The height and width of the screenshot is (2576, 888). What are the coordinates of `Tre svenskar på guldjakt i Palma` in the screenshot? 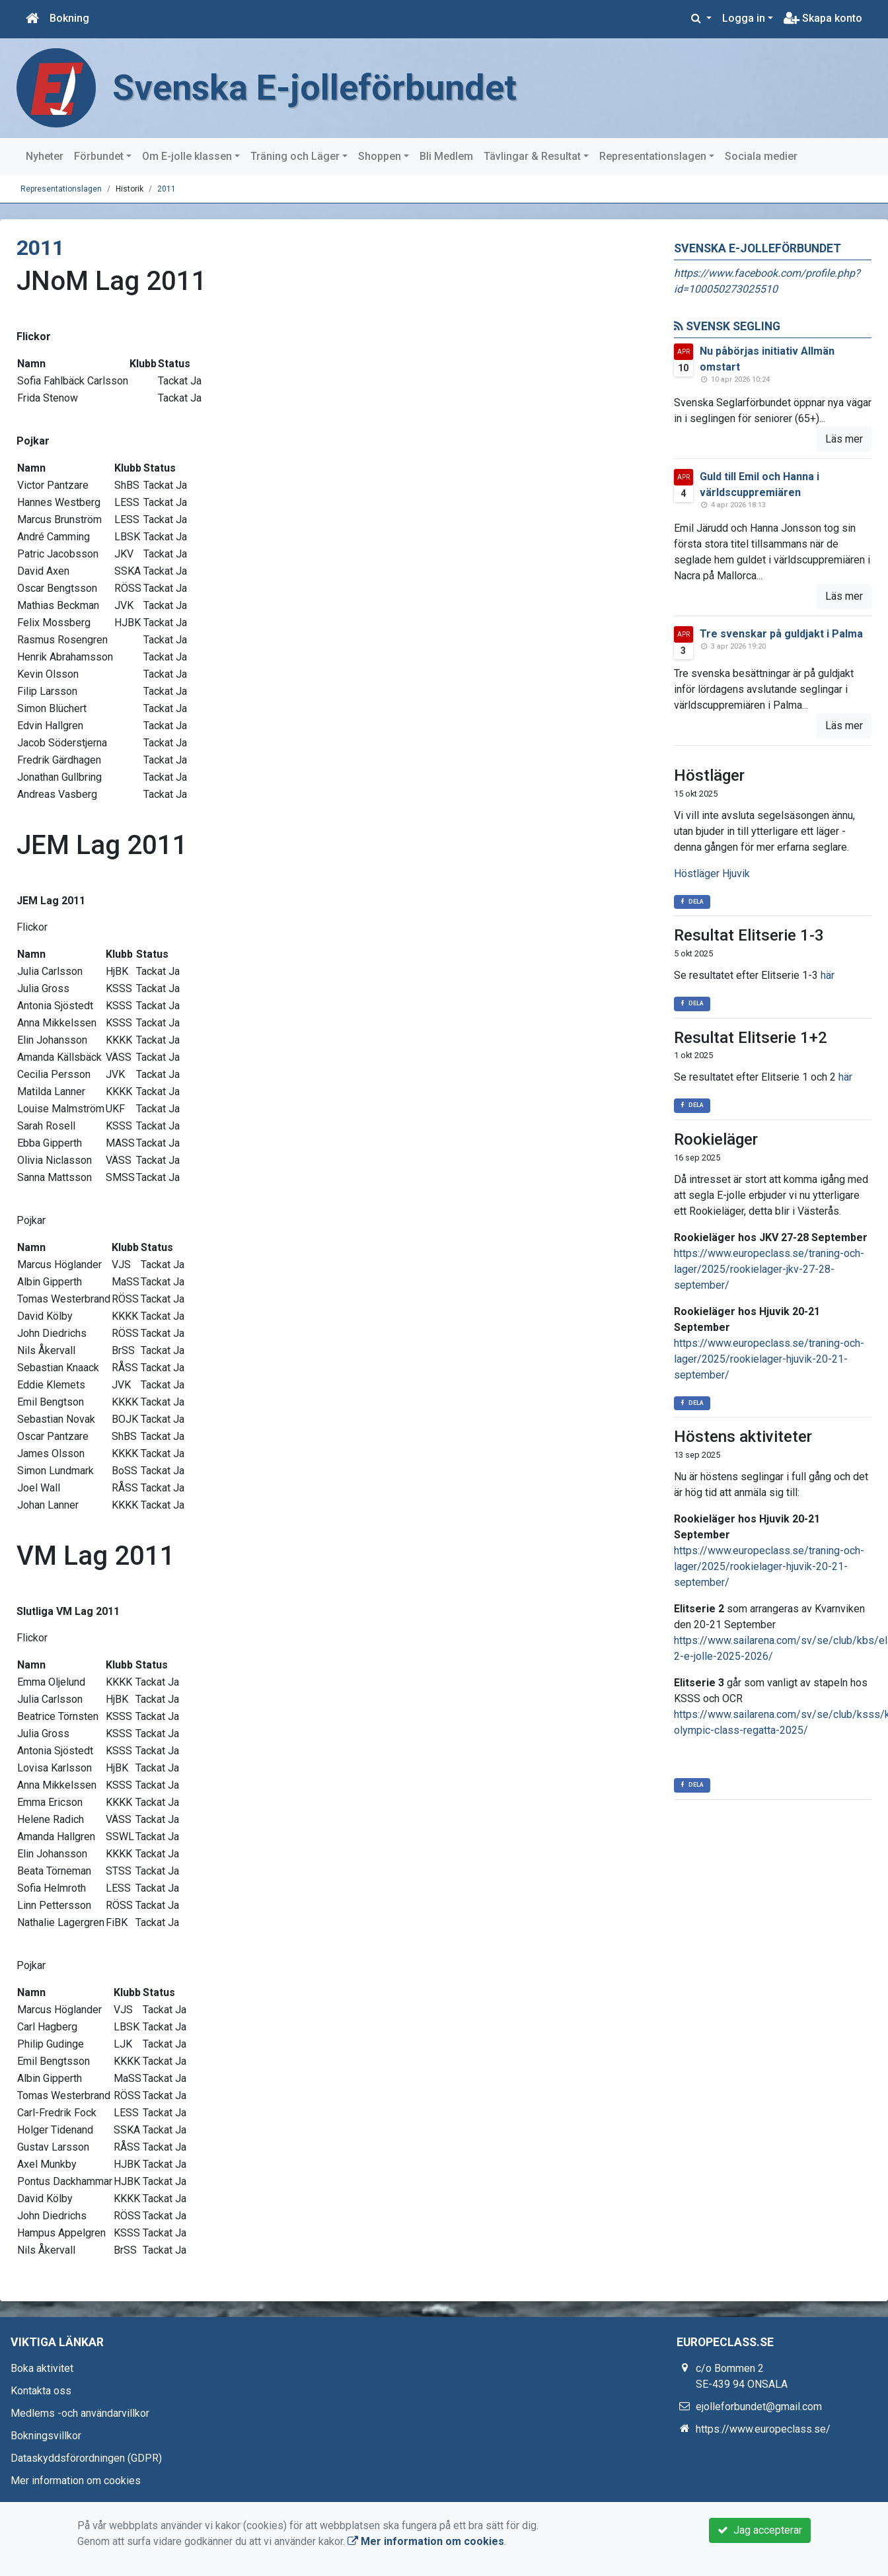 It's located at (781, 633).